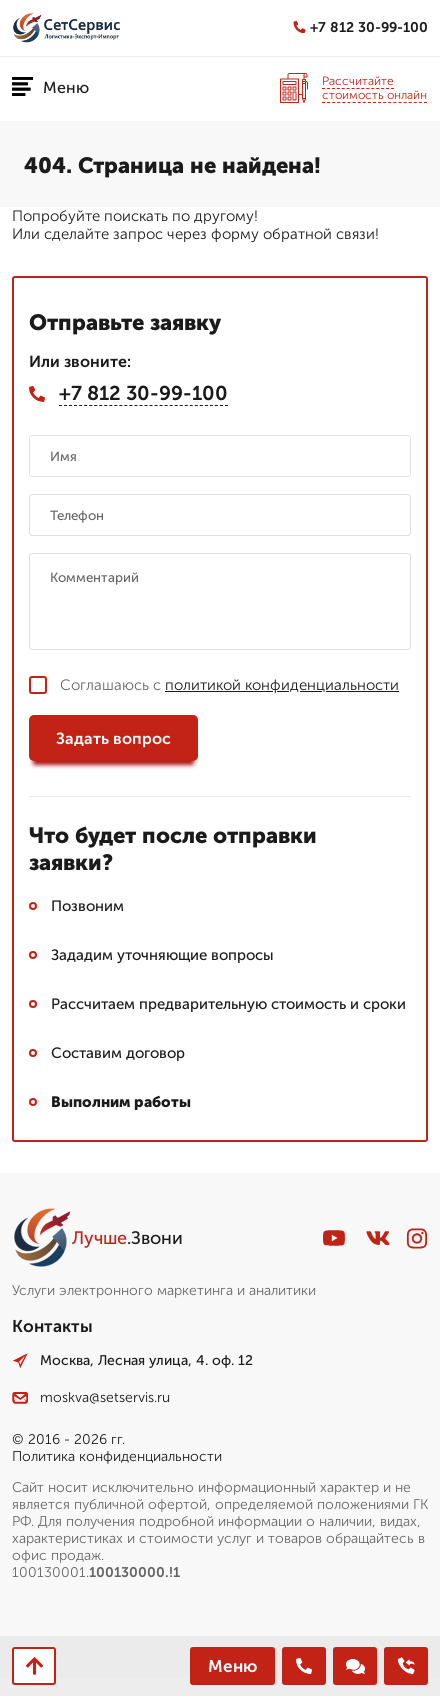 The width and height of the screenshot is (440, 1696). What do you see at coordinates (91, 1397) in the screenshot?
I see `moskva@setservis.ru` at bounding box center [91, 1397].